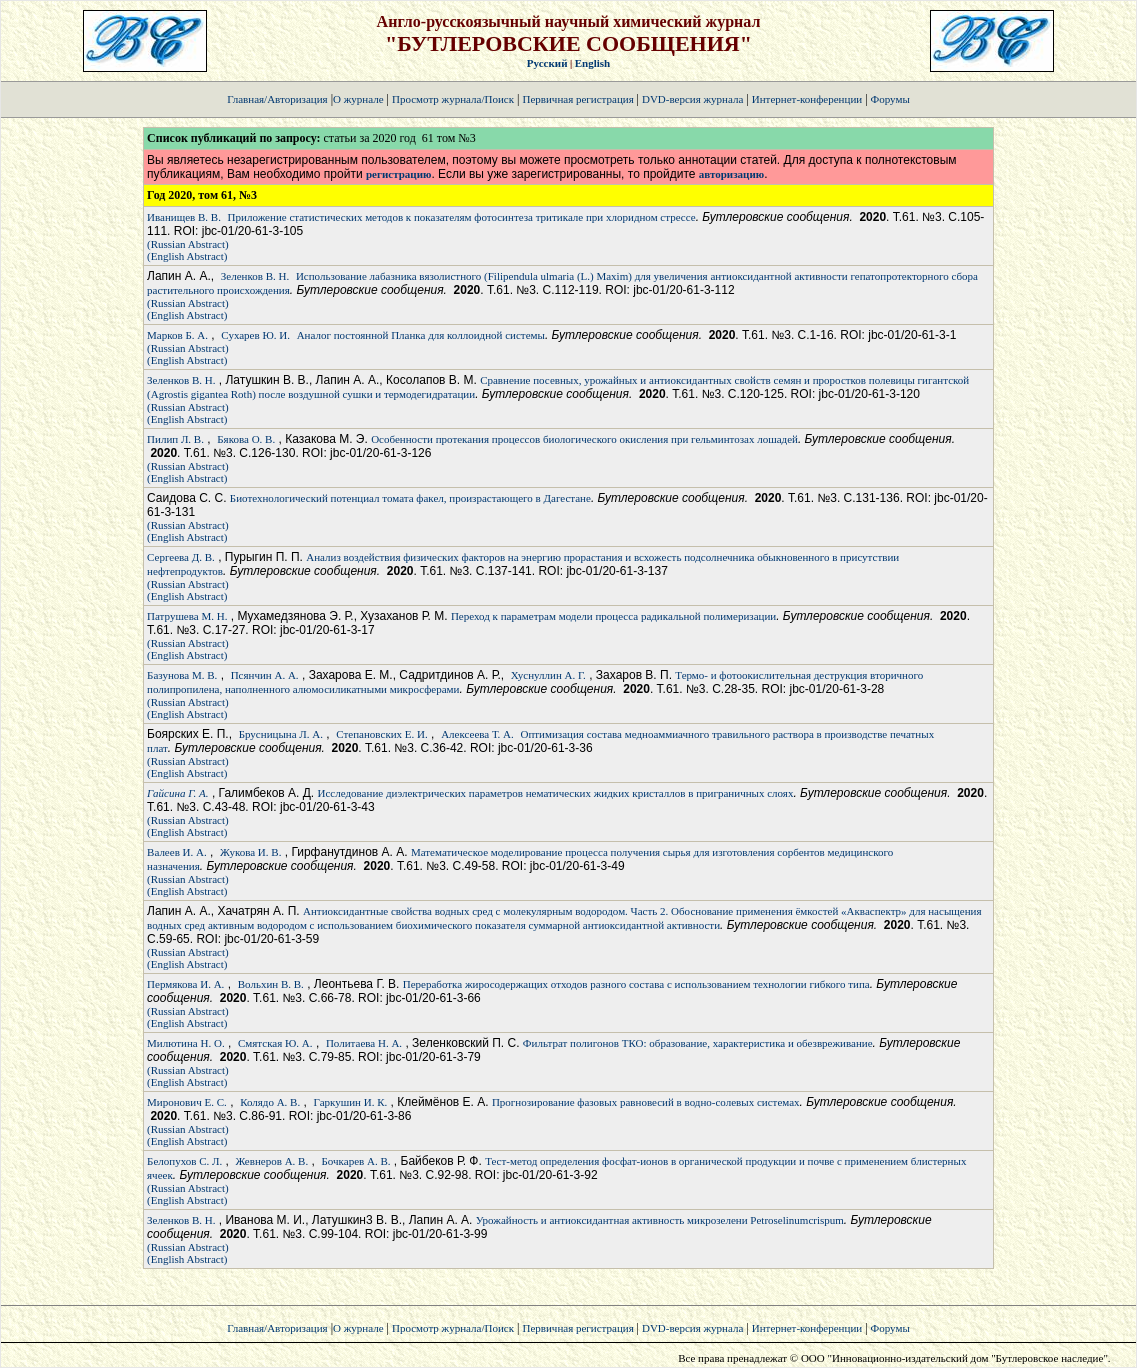  I want to click on Аналог постоянной Планка для коллоидной системы, so click(421, 335).